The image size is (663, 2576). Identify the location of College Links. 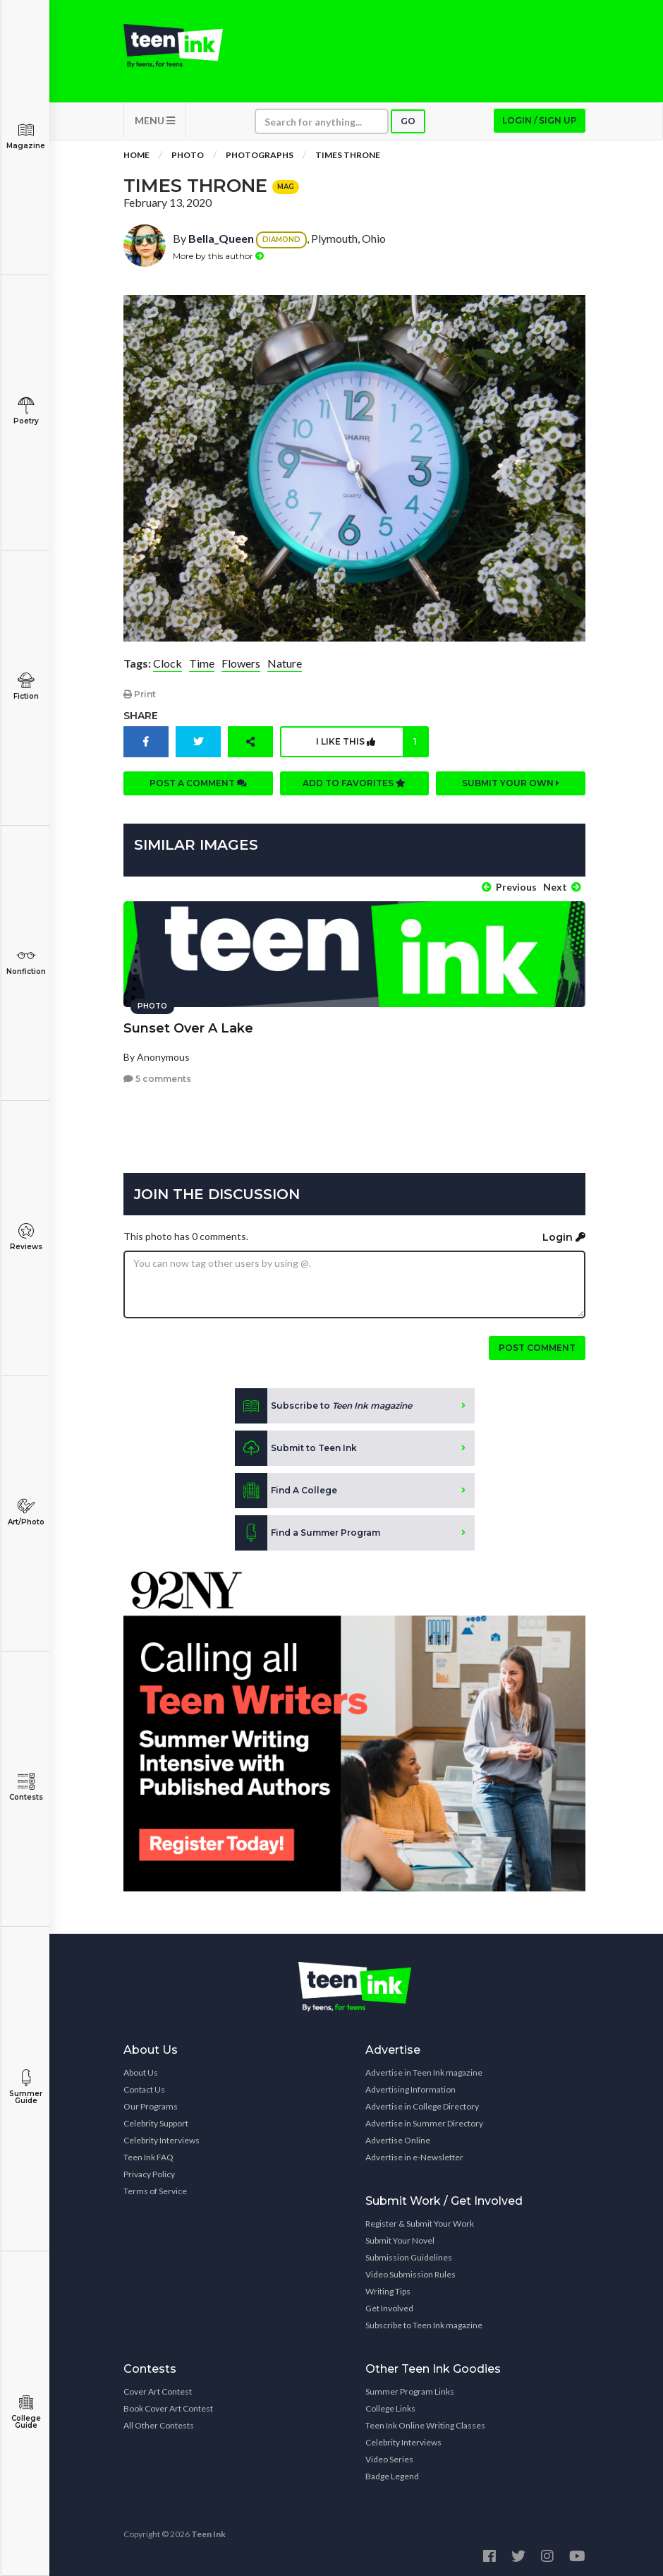
(390, 2408).